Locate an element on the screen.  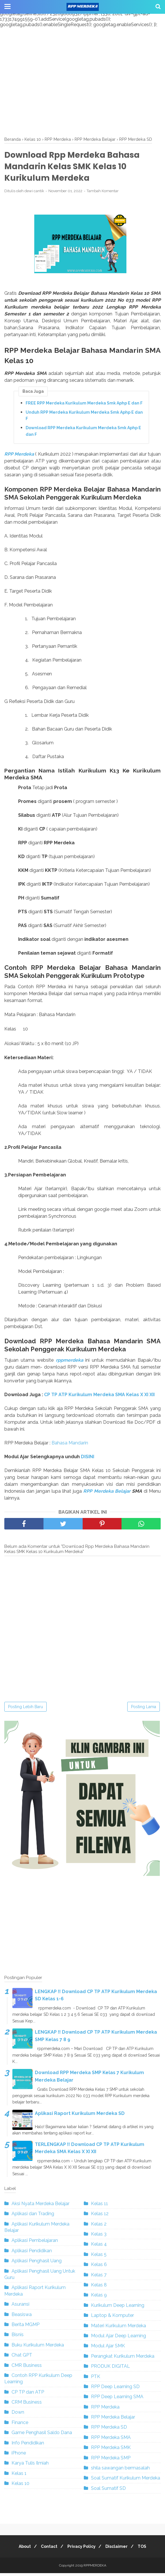
RPPMERDEKA is located at coordinates (95, 2568).